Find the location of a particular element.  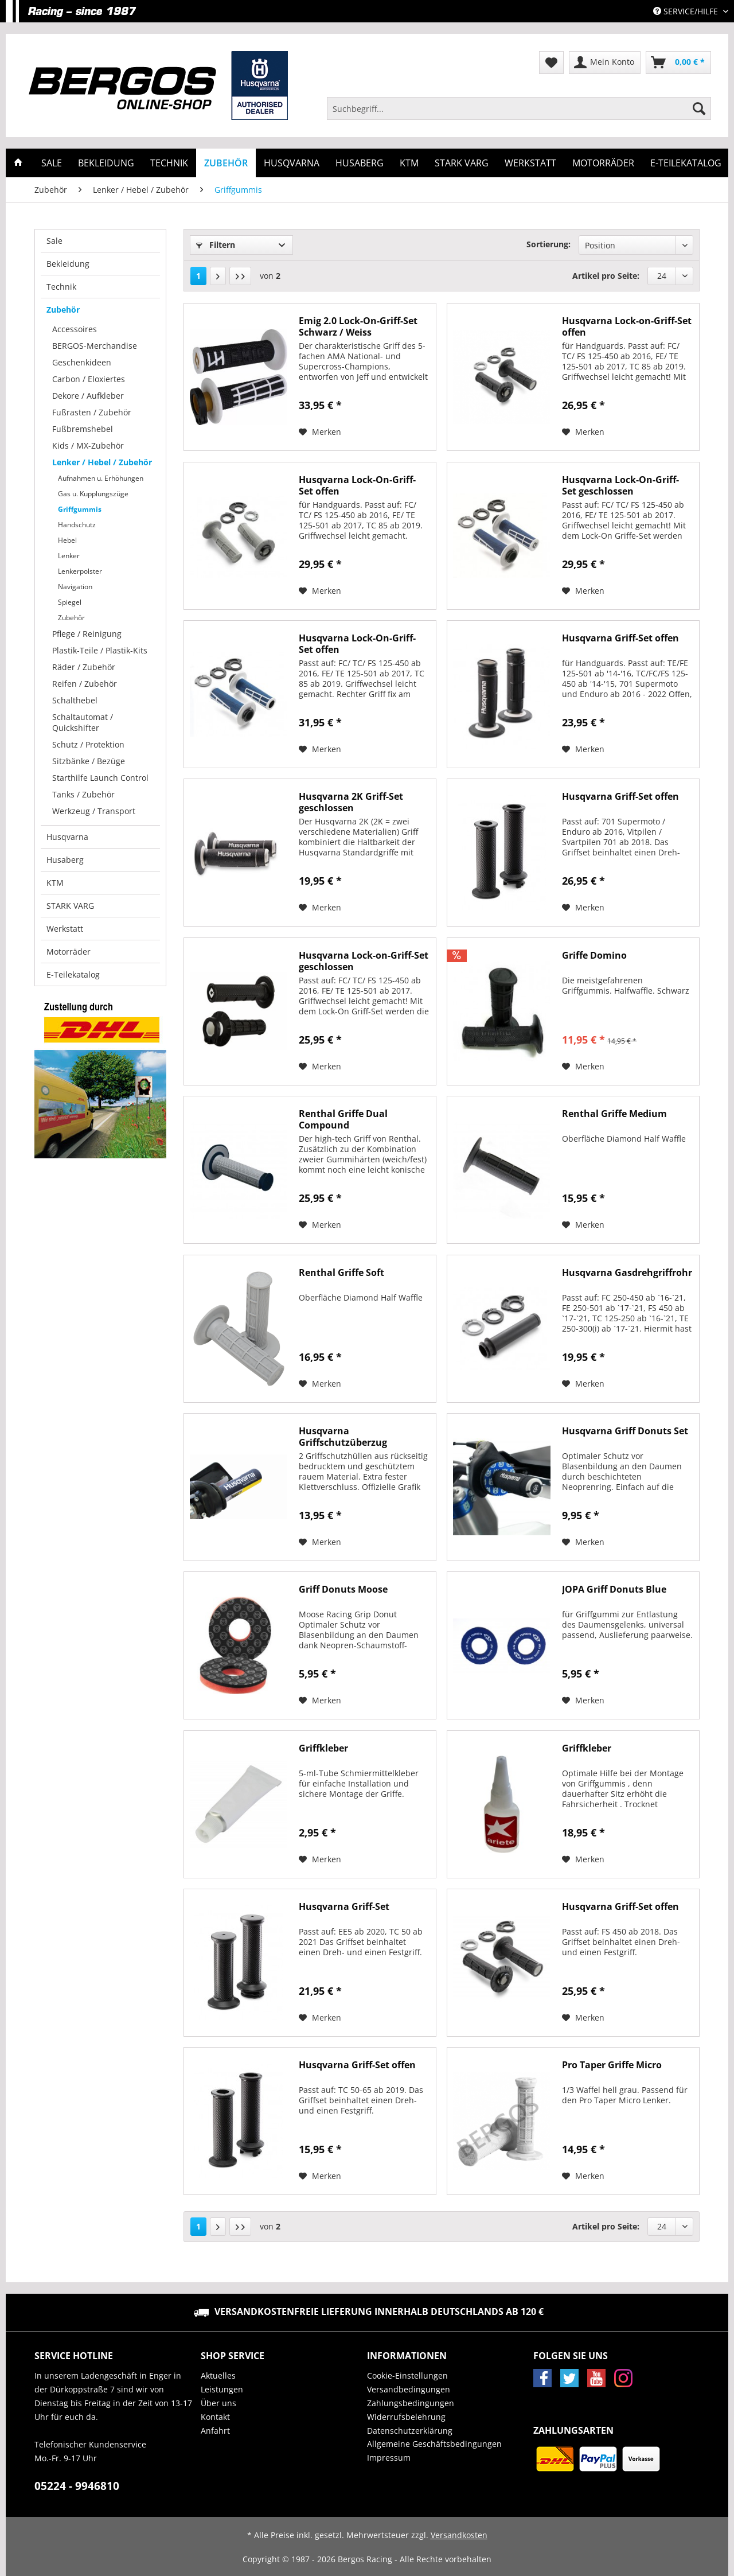

Anfahrt is located at coordinates (215, 2430).